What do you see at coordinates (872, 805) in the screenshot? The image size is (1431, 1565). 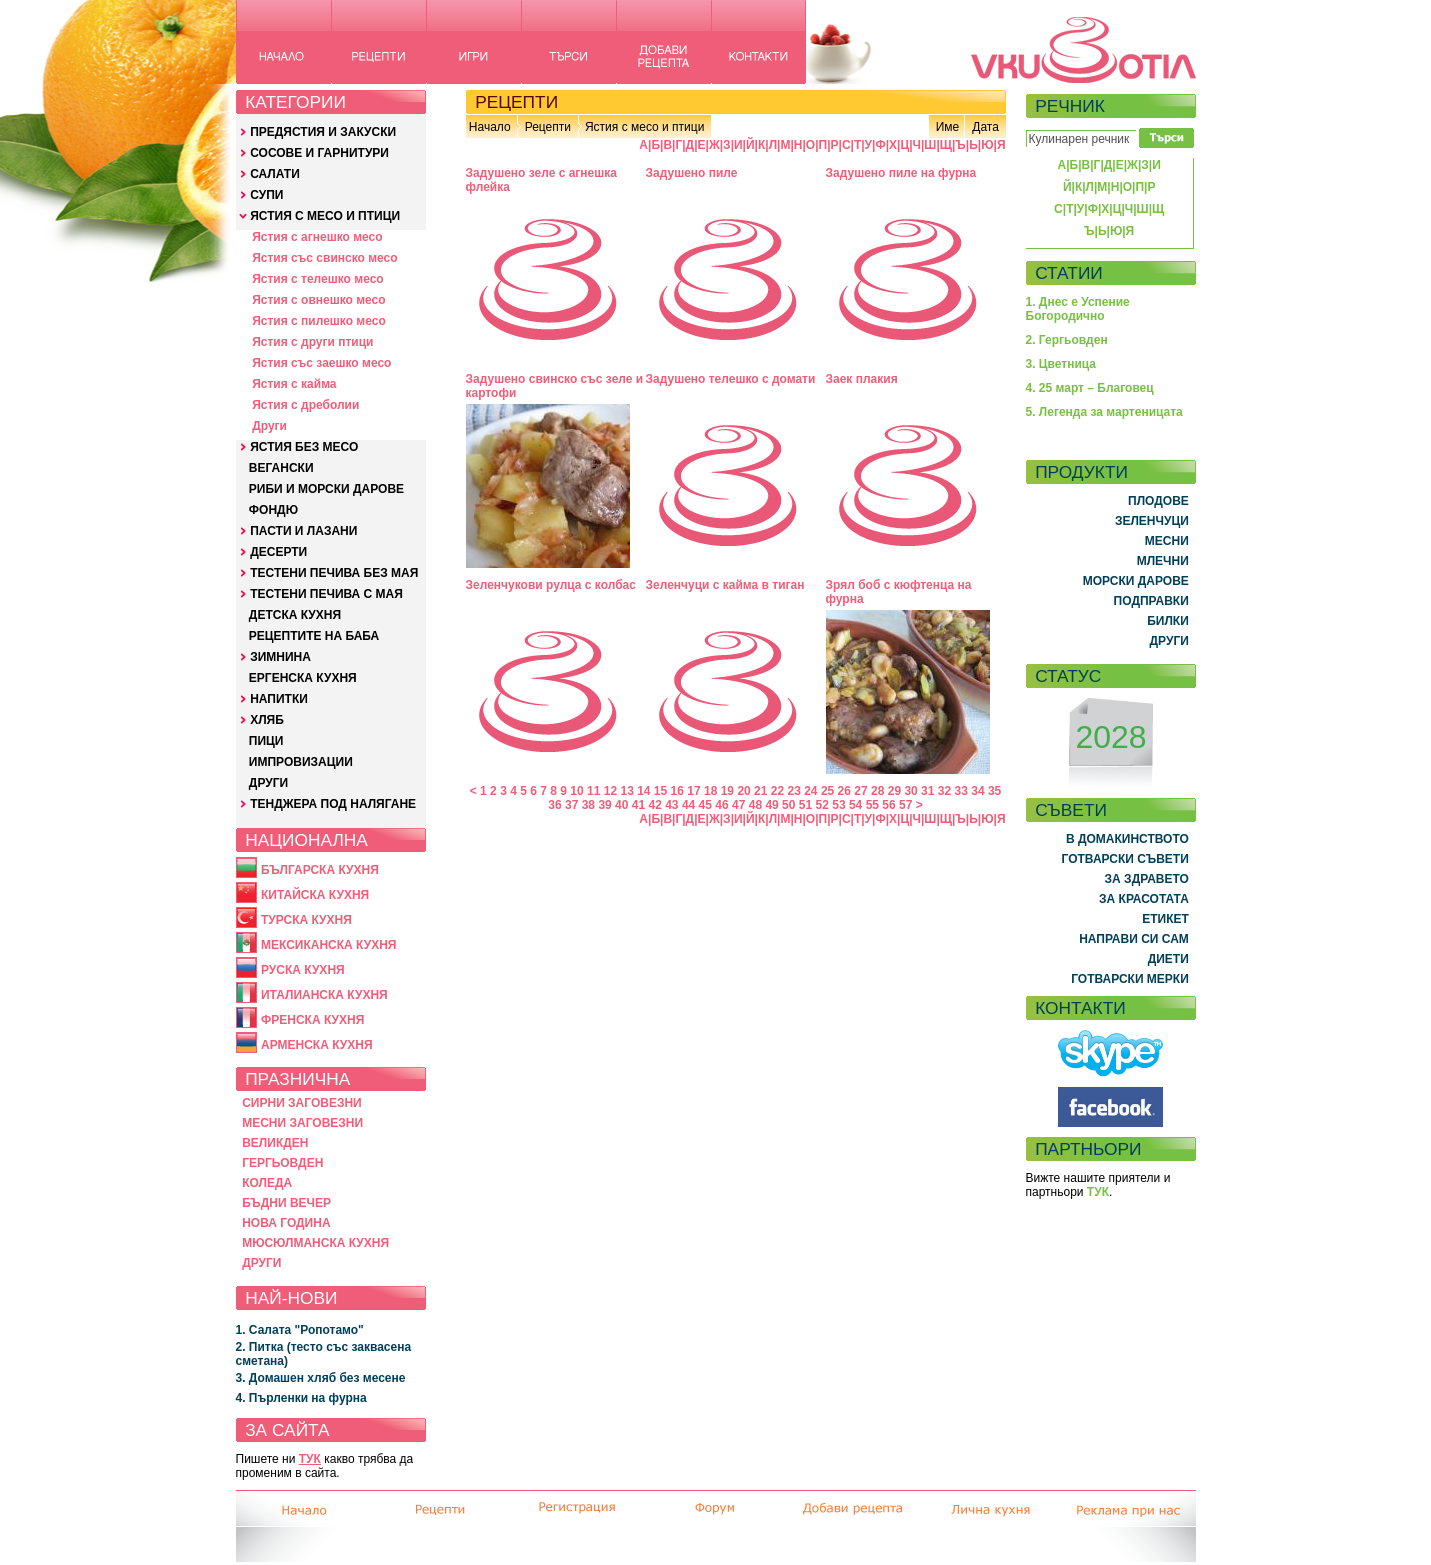 I see `55` at bounding box center [872, 805].